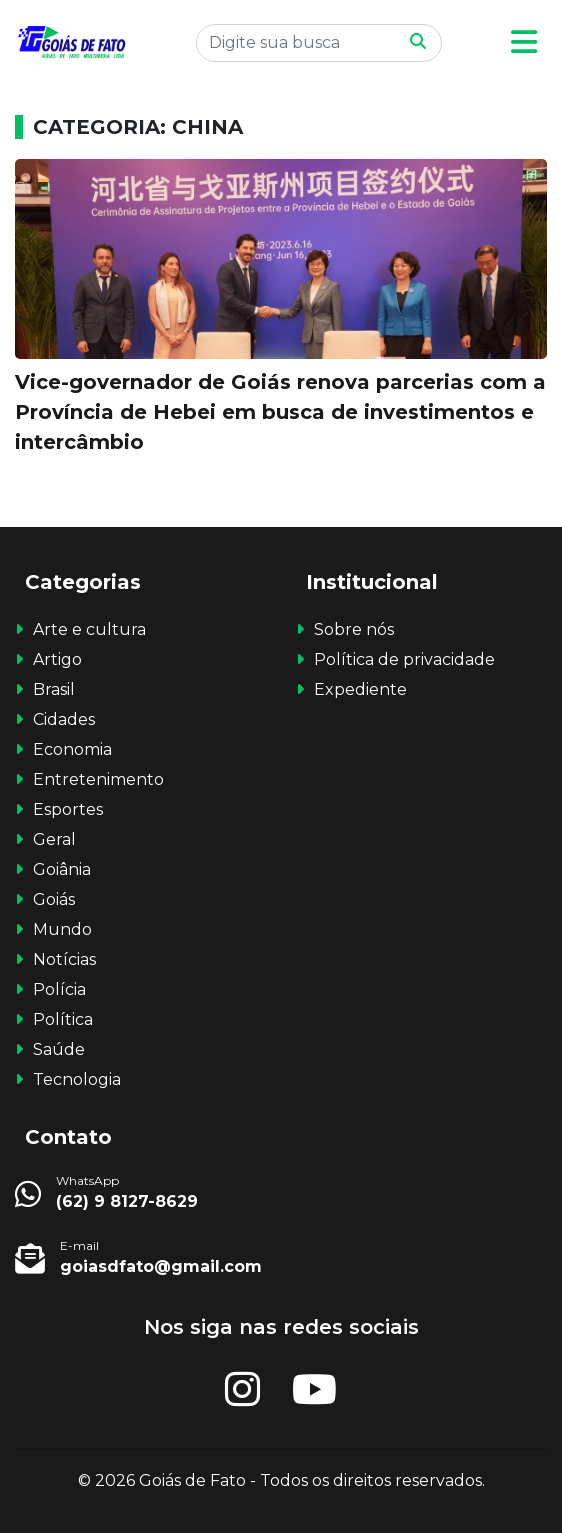  What do you see at coordinates (59, 1049) in the screenshot?
I see `Saúde` at bounding box center [59, 1049].